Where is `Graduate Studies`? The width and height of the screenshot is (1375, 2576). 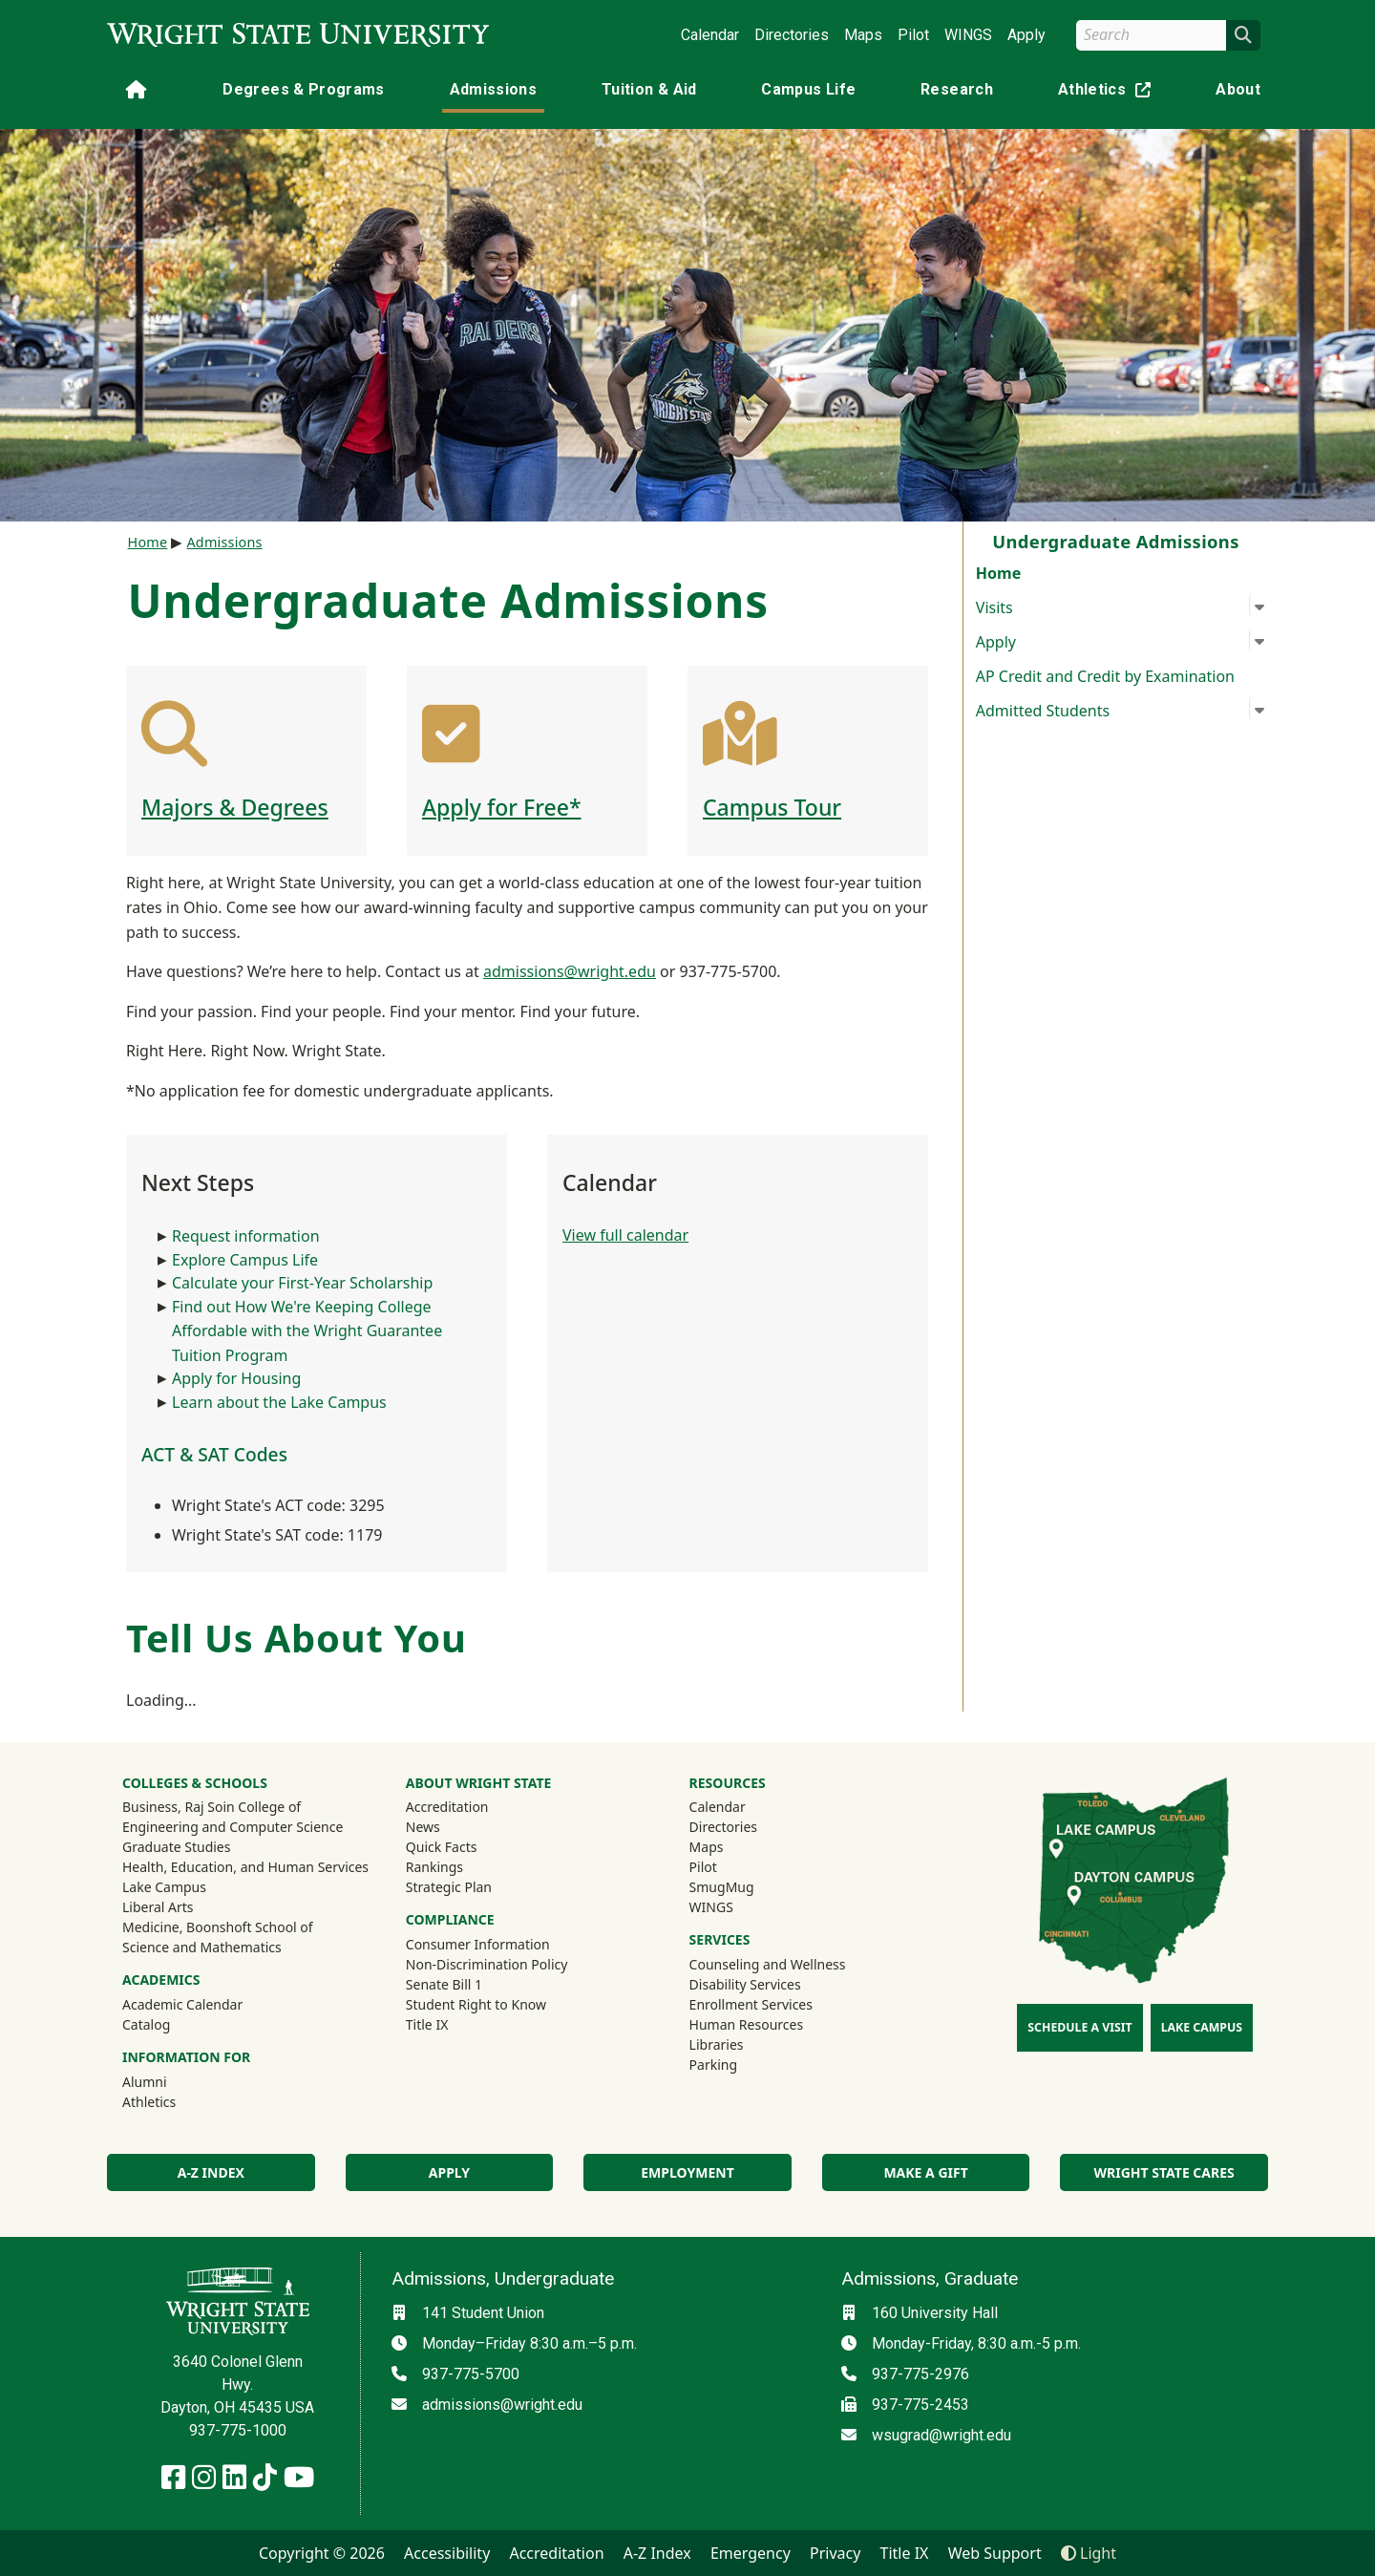 Graduate Studies is located at coordinates (176, 1847).